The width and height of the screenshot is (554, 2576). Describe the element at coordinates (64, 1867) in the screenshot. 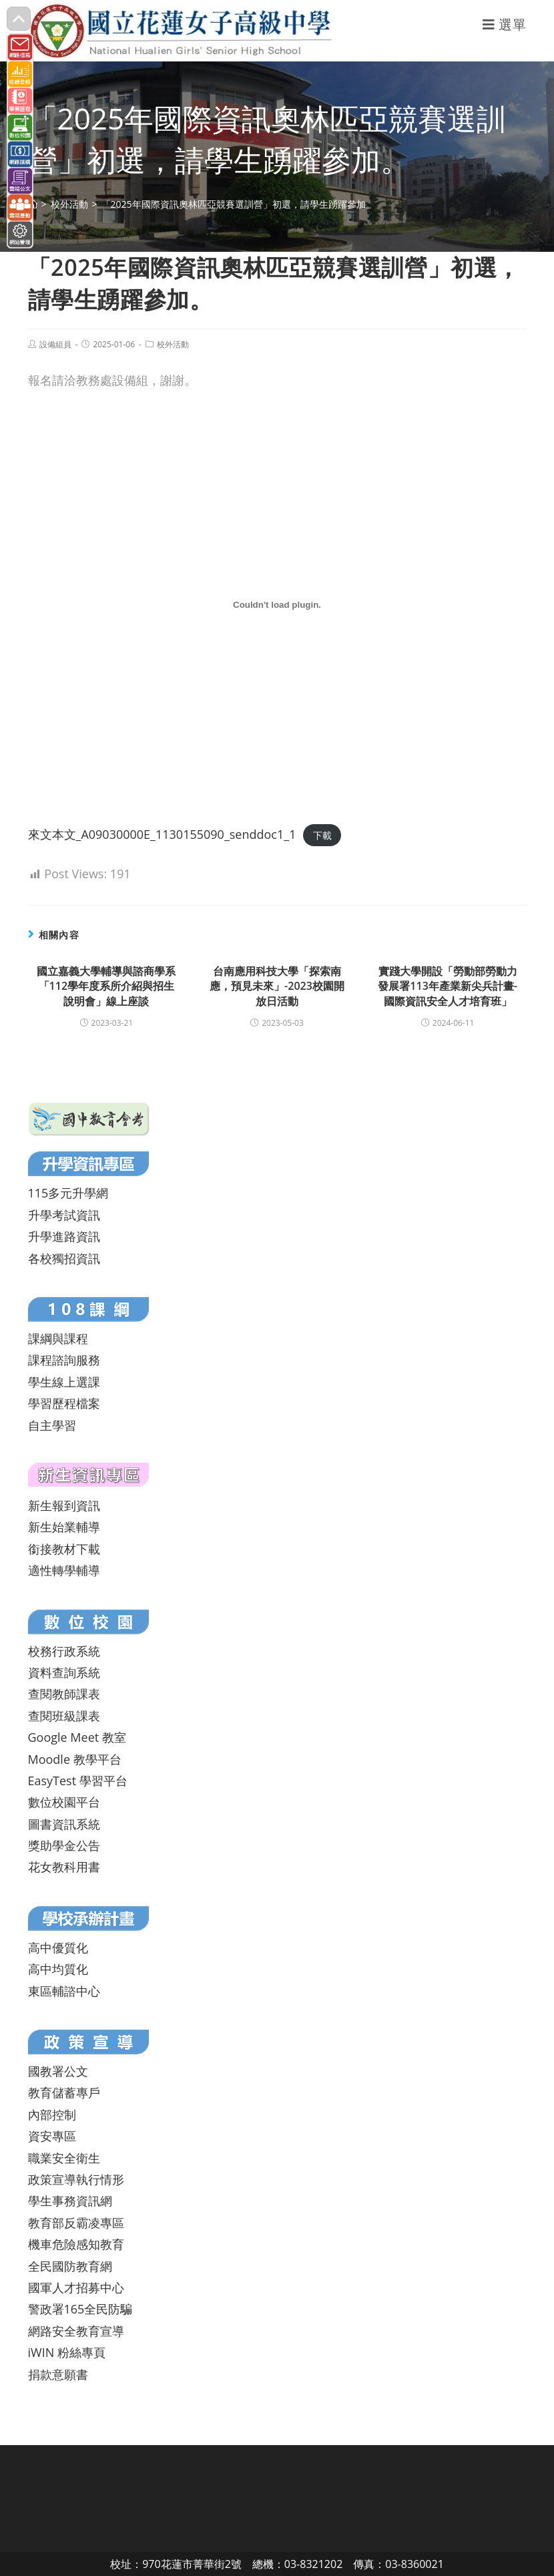

I see `花女教科用書` at that location.